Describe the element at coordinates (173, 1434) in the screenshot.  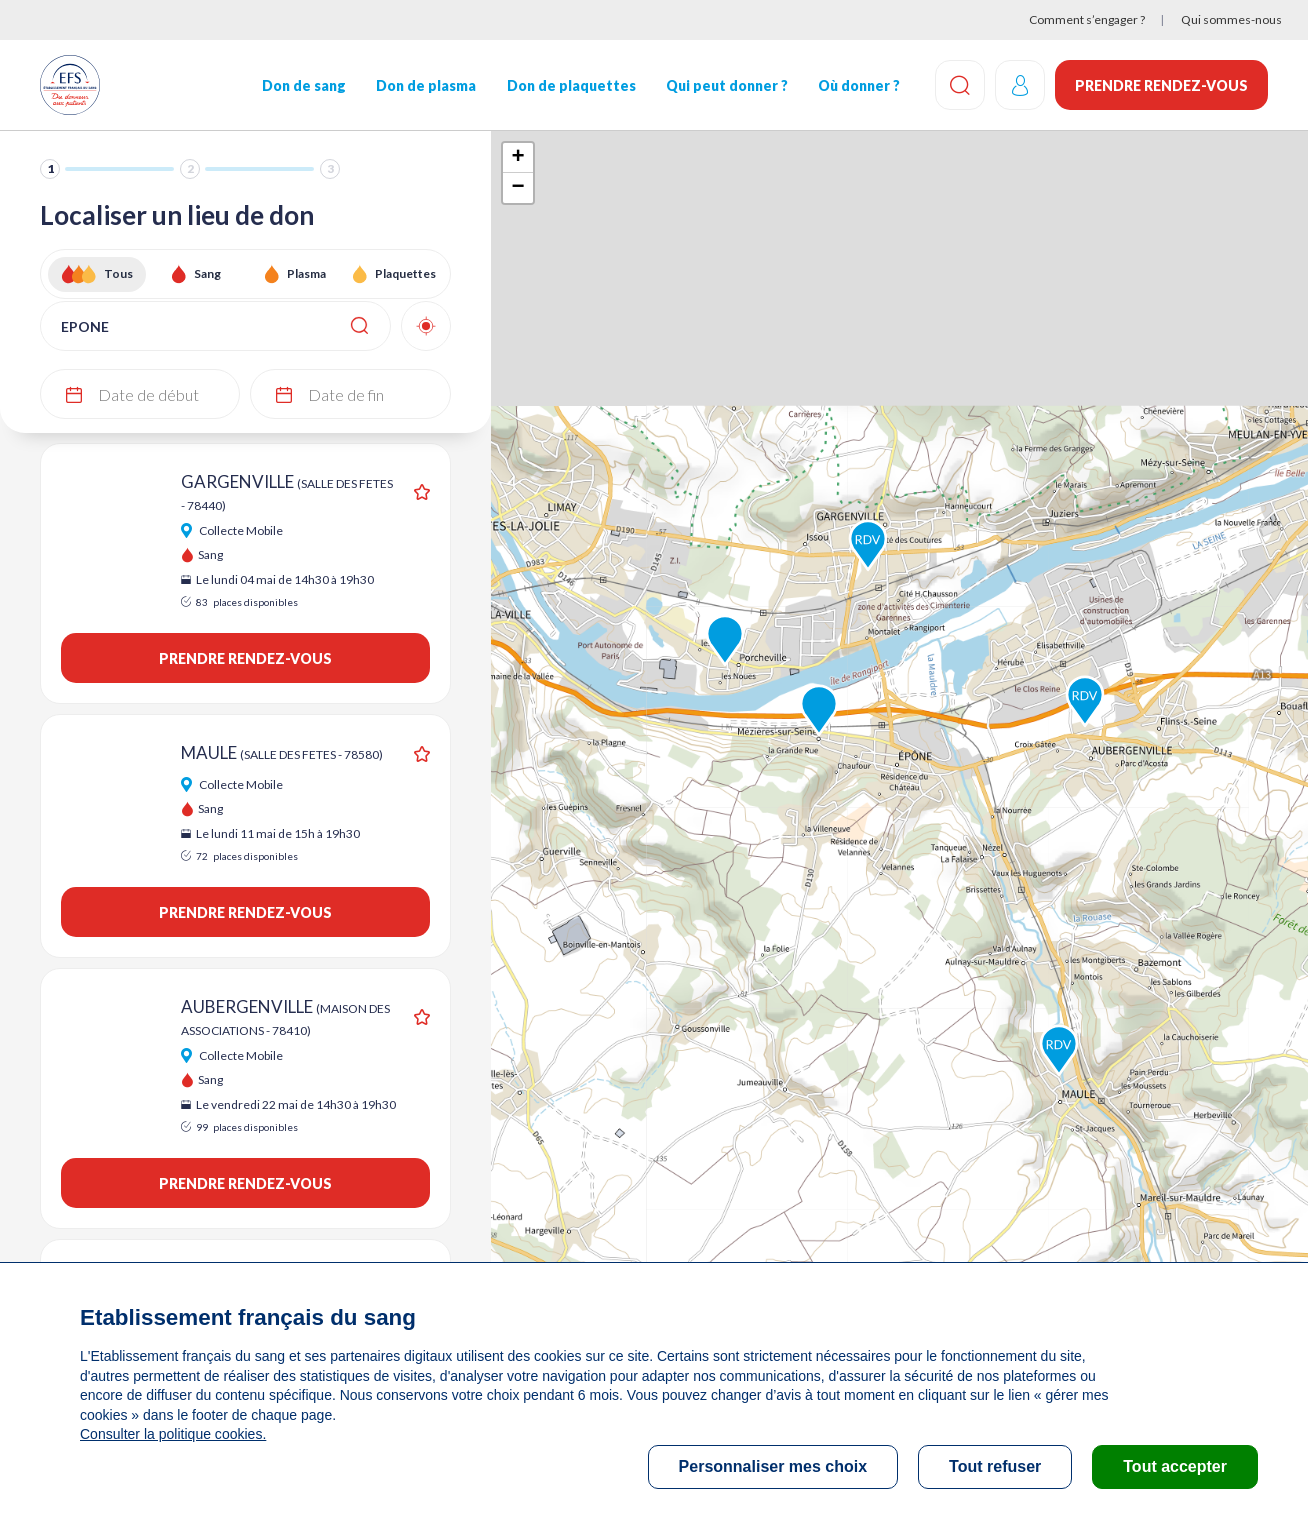
I see `Consulter la politique cookies.` at that location.